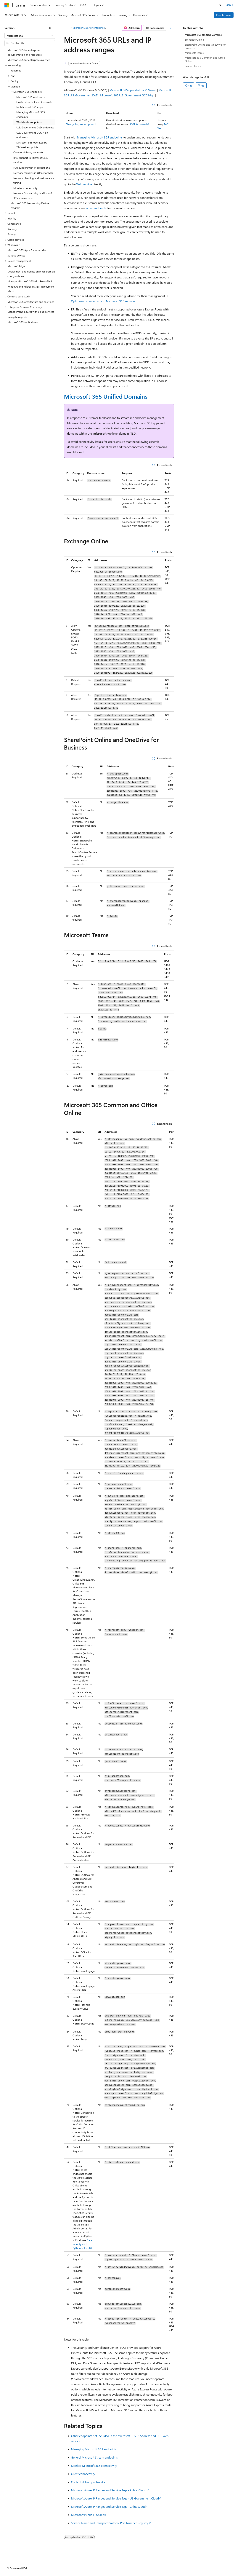 The width and height of the screenshot is (238, 2576). I want to click on Previous Versions, so click(34, 2565).